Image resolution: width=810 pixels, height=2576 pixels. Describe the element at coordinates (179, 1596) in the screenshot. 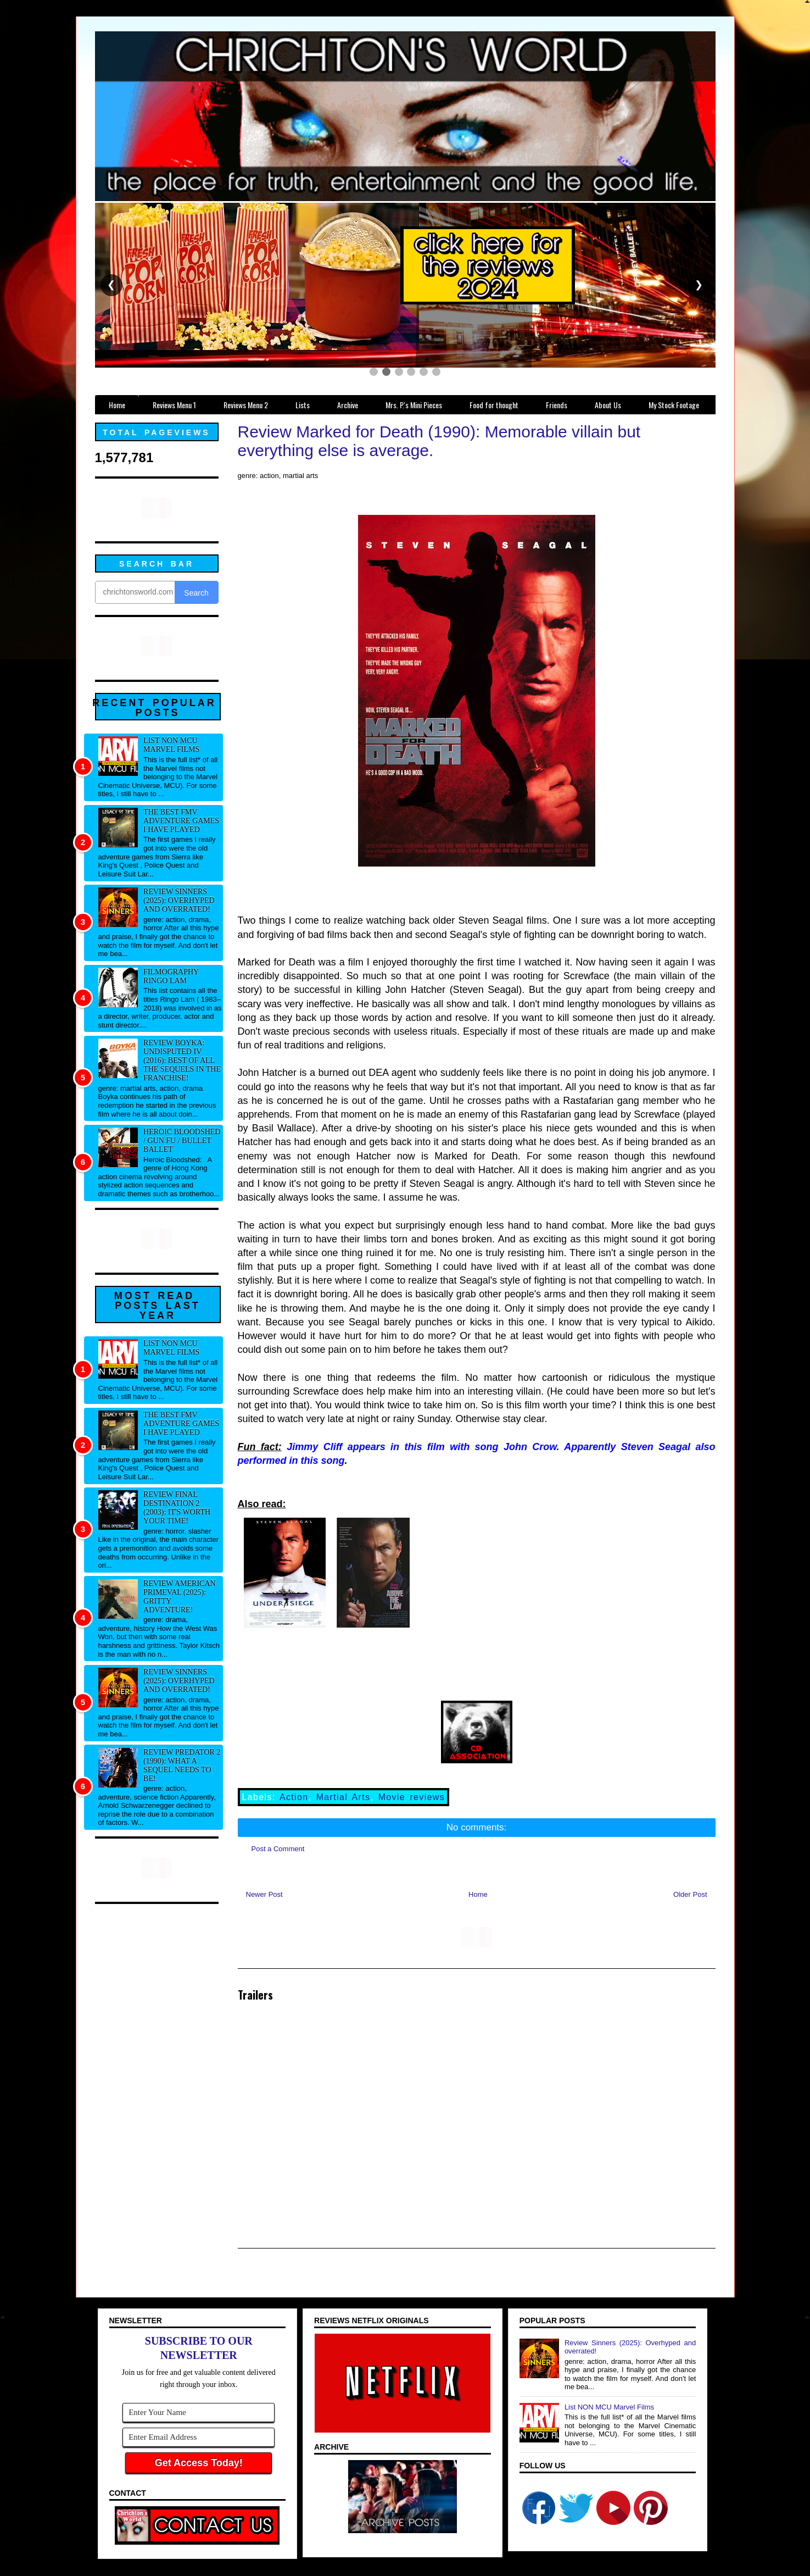

I see `Review American Primeval (2025): Gritty adventure!` at that location.